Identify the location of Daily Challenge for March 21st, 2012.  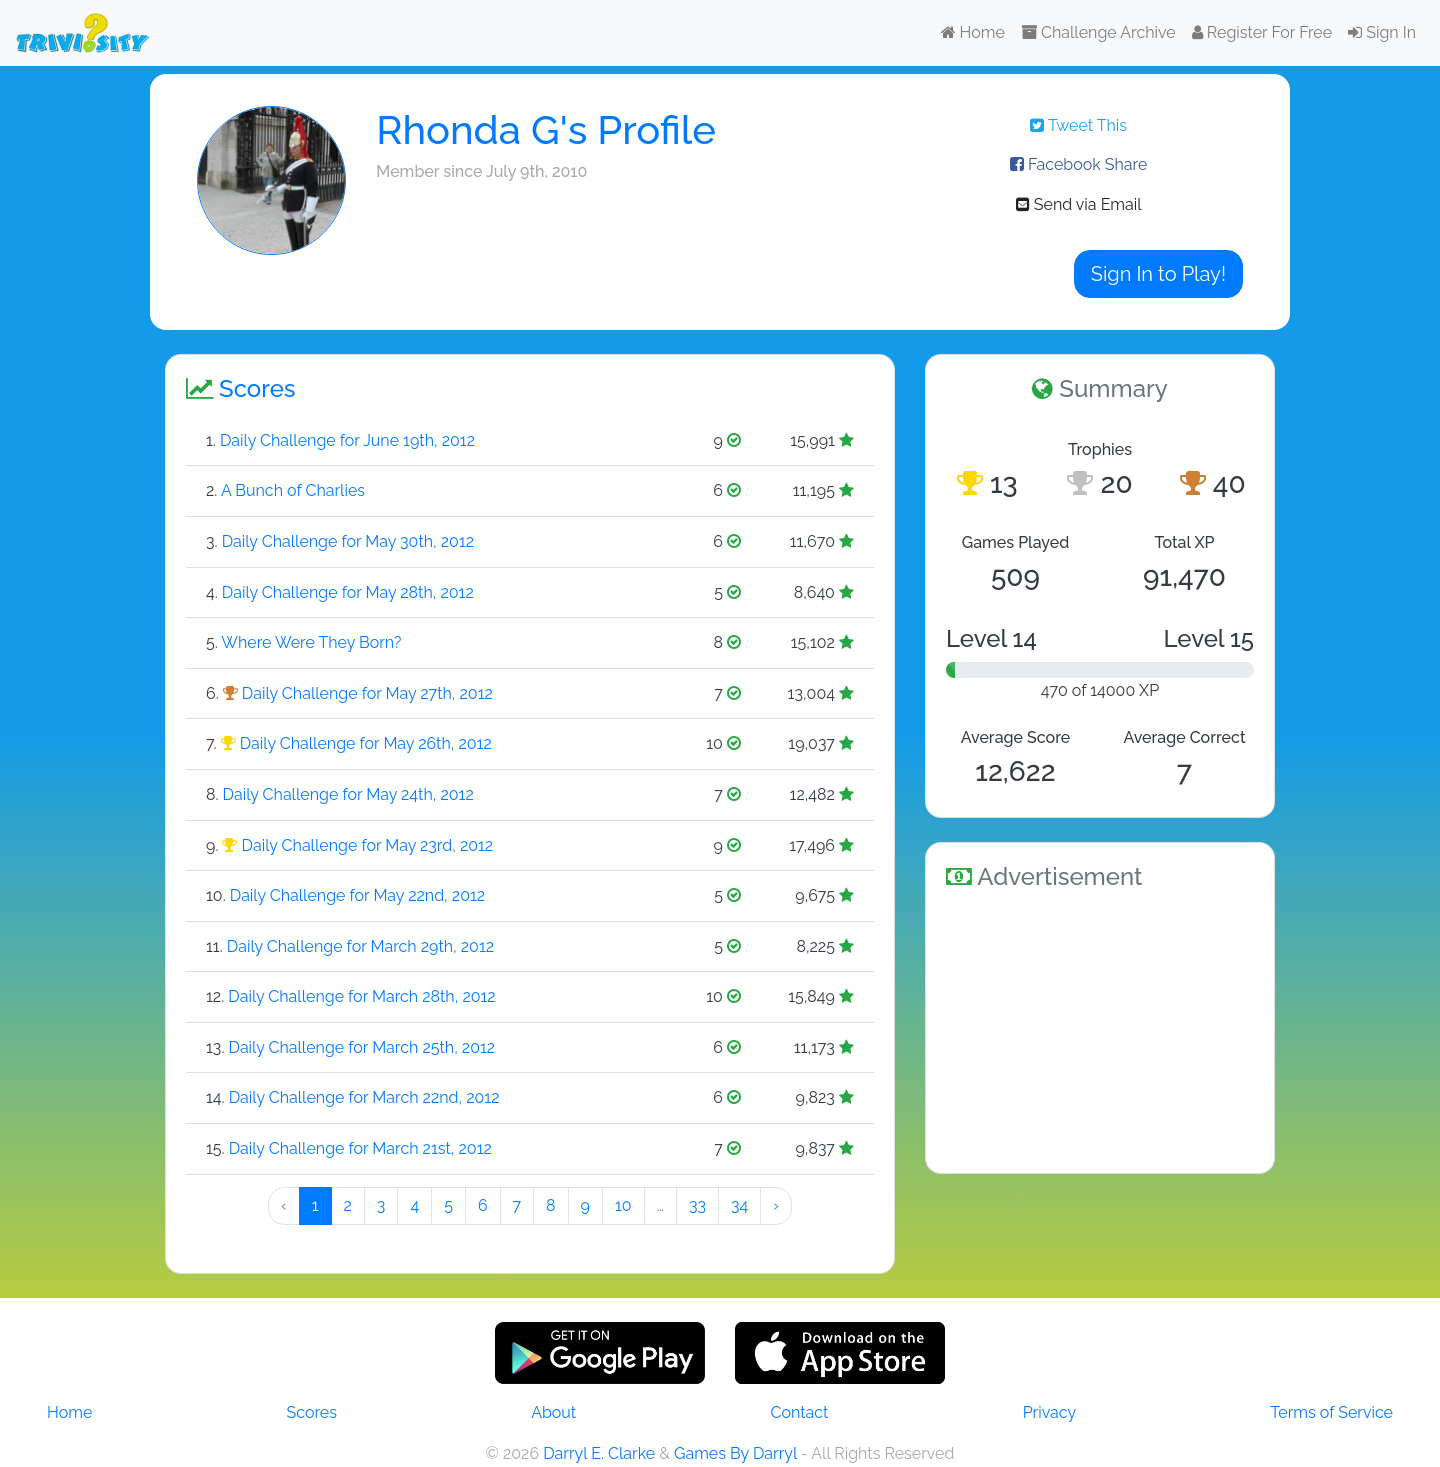
(360, 1148).